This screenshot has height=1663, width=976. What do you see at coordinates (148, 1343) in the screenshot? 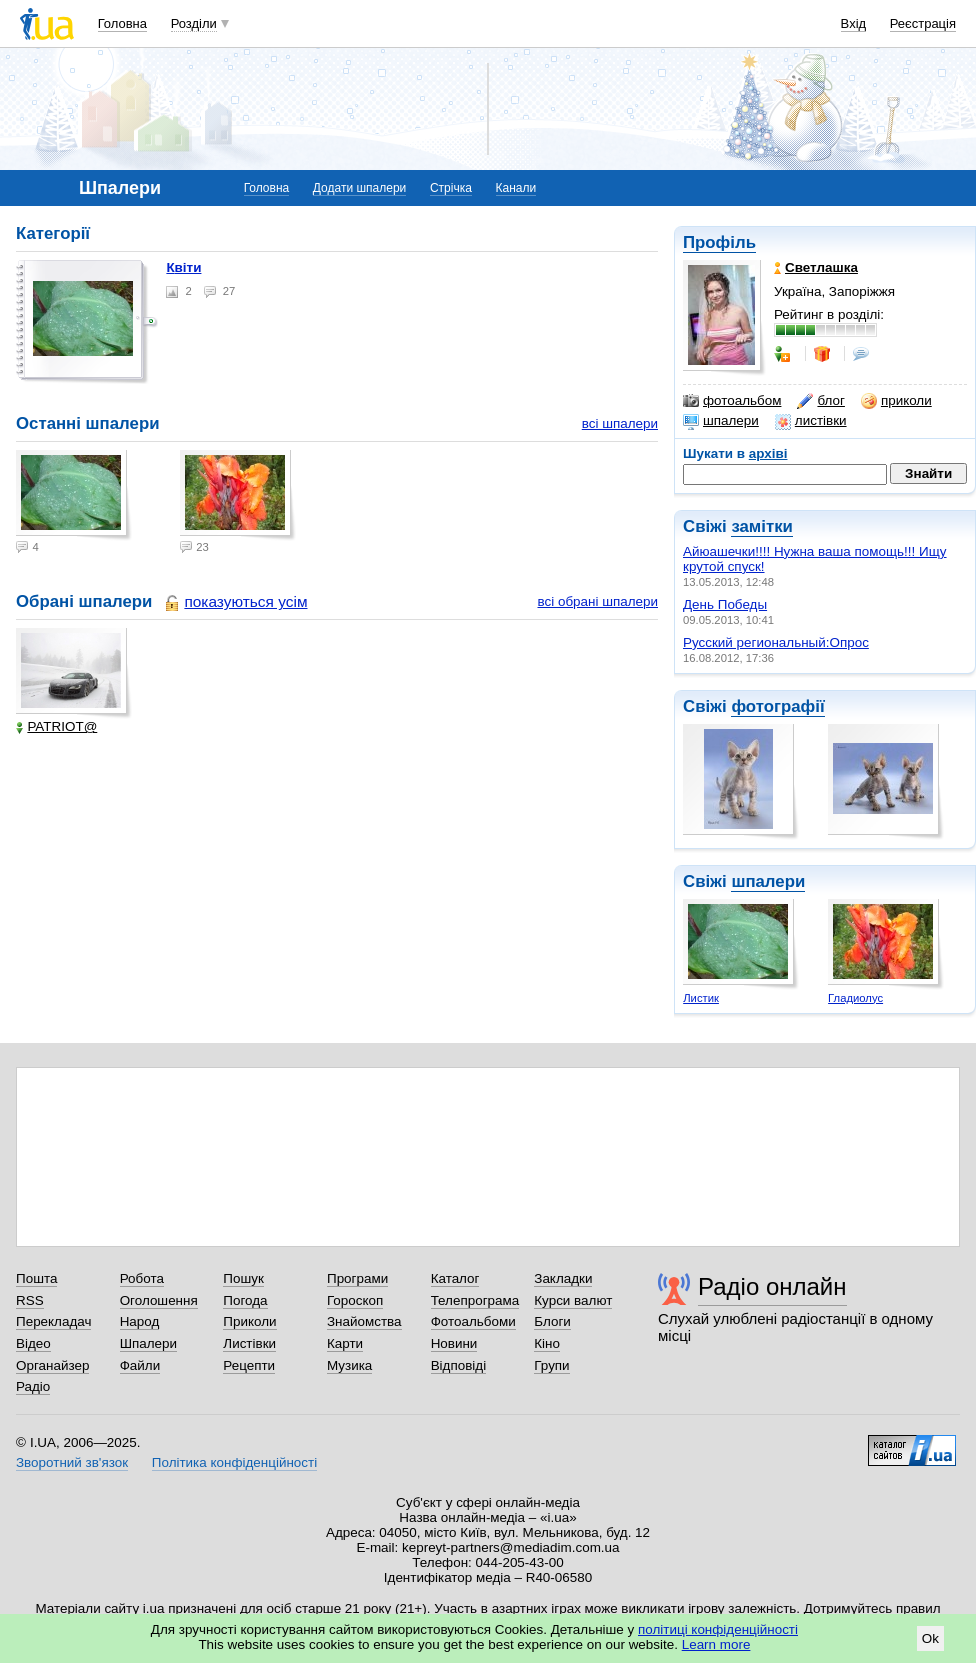
I see `Шпалери` at bounding box center [148, 1343].